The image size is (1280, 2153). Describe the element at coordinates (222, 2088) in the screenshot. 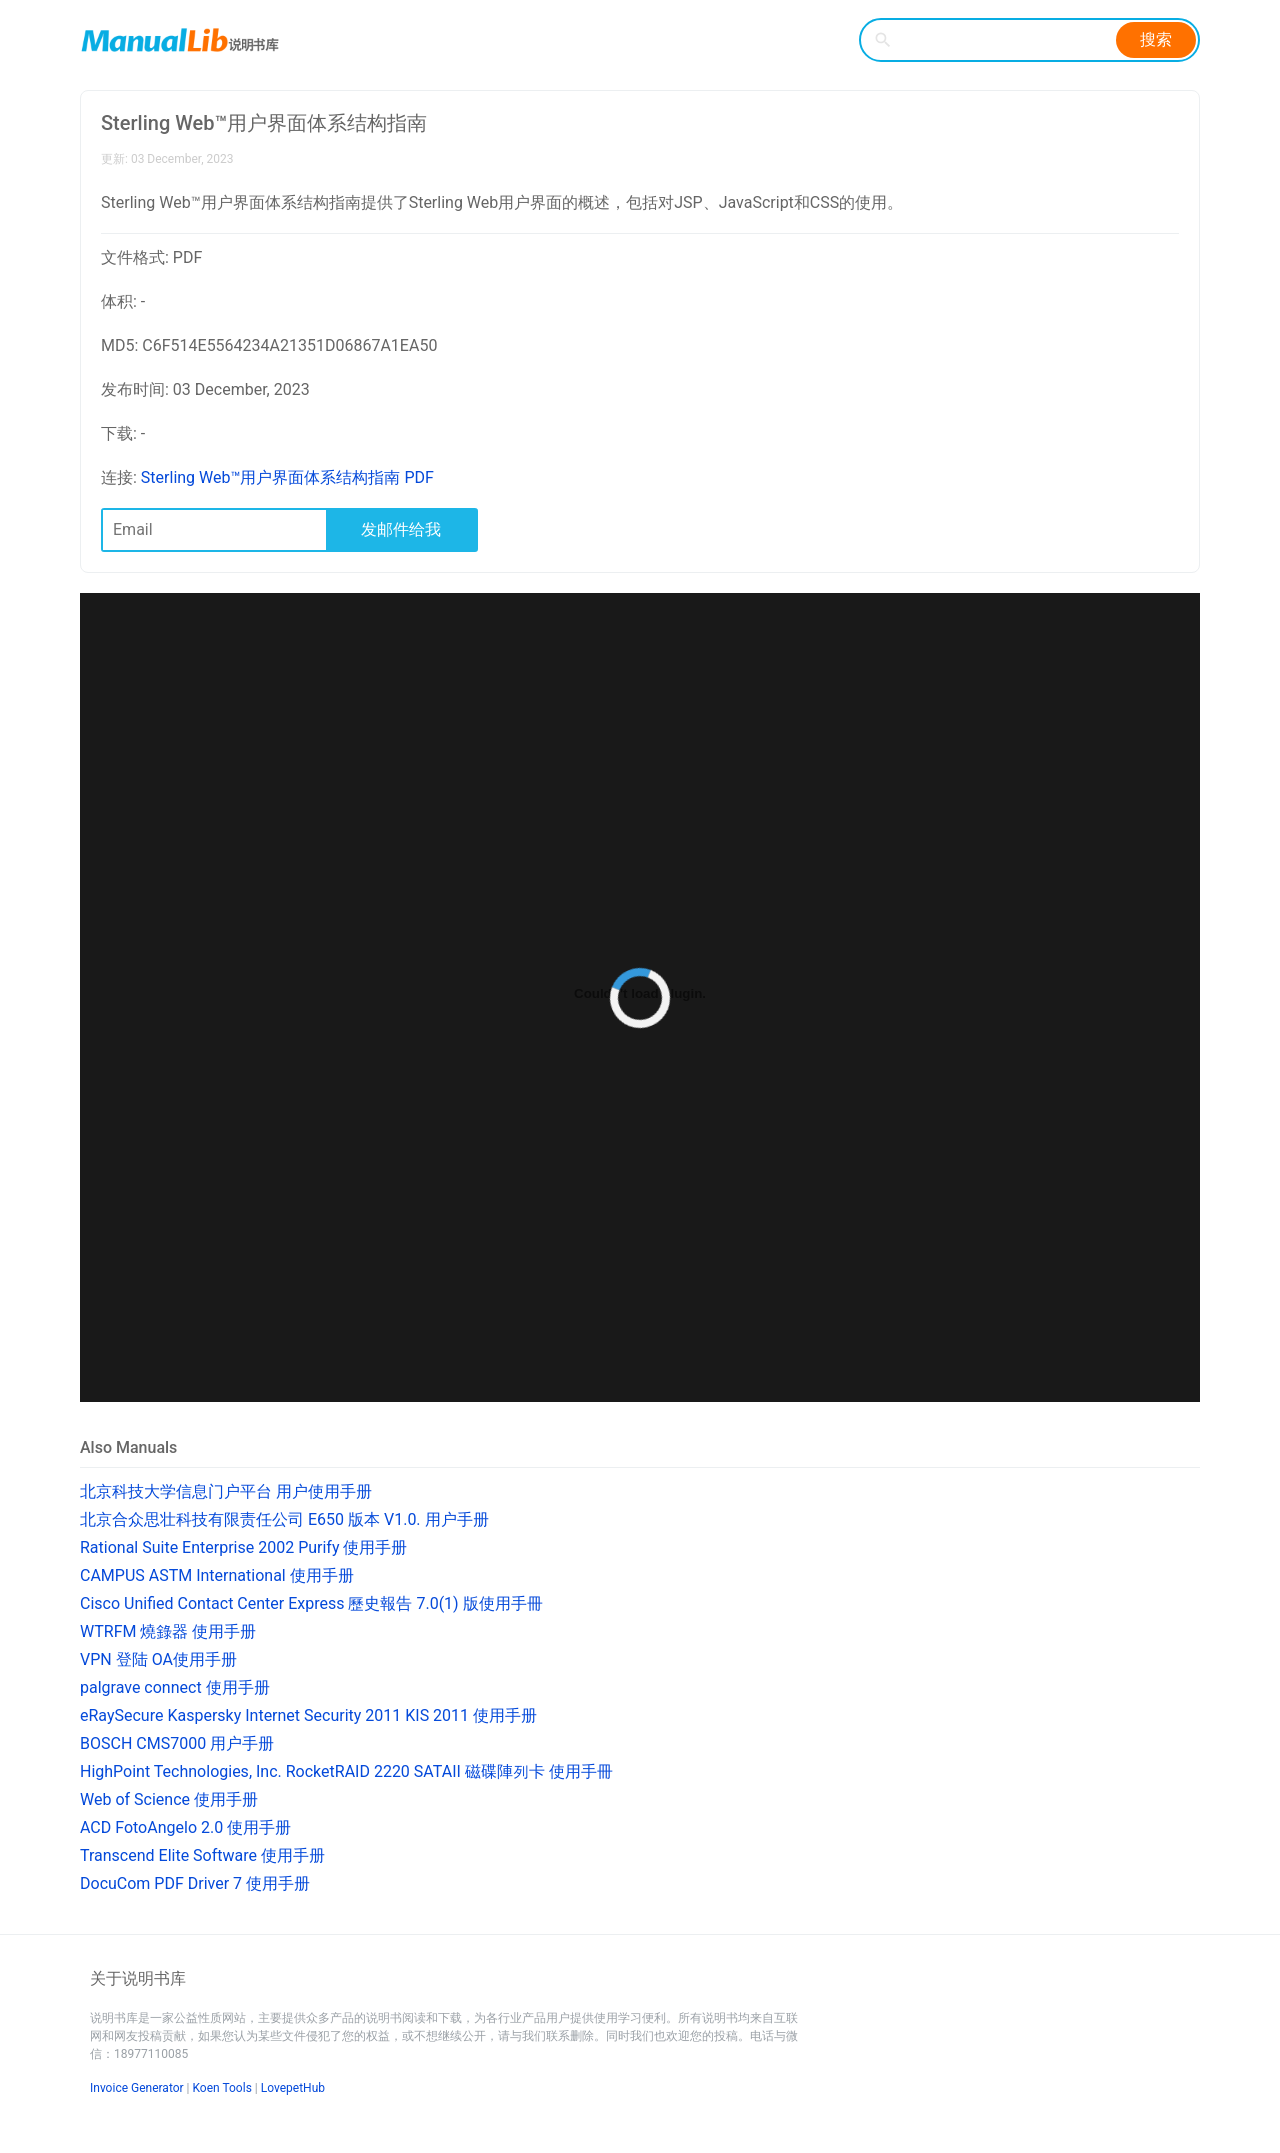

I see `Koen Tools` at that location.